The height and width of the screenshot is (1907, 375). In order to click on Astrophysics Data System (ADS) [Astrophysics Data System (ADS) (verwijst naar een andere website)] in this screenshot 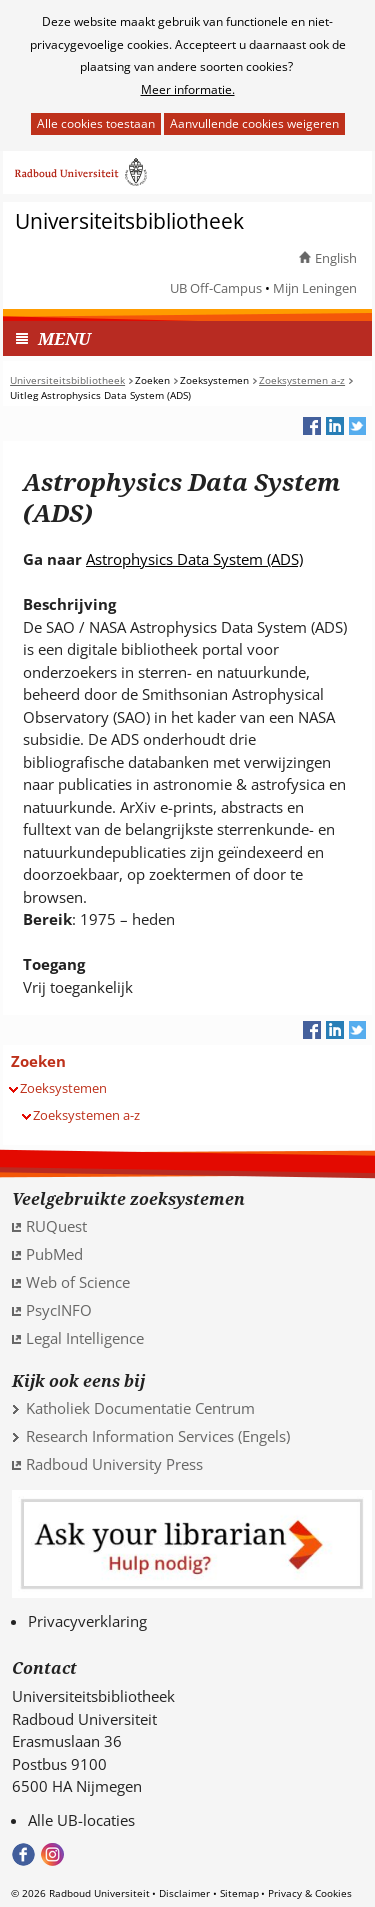, I will do `click(194, 559)`.